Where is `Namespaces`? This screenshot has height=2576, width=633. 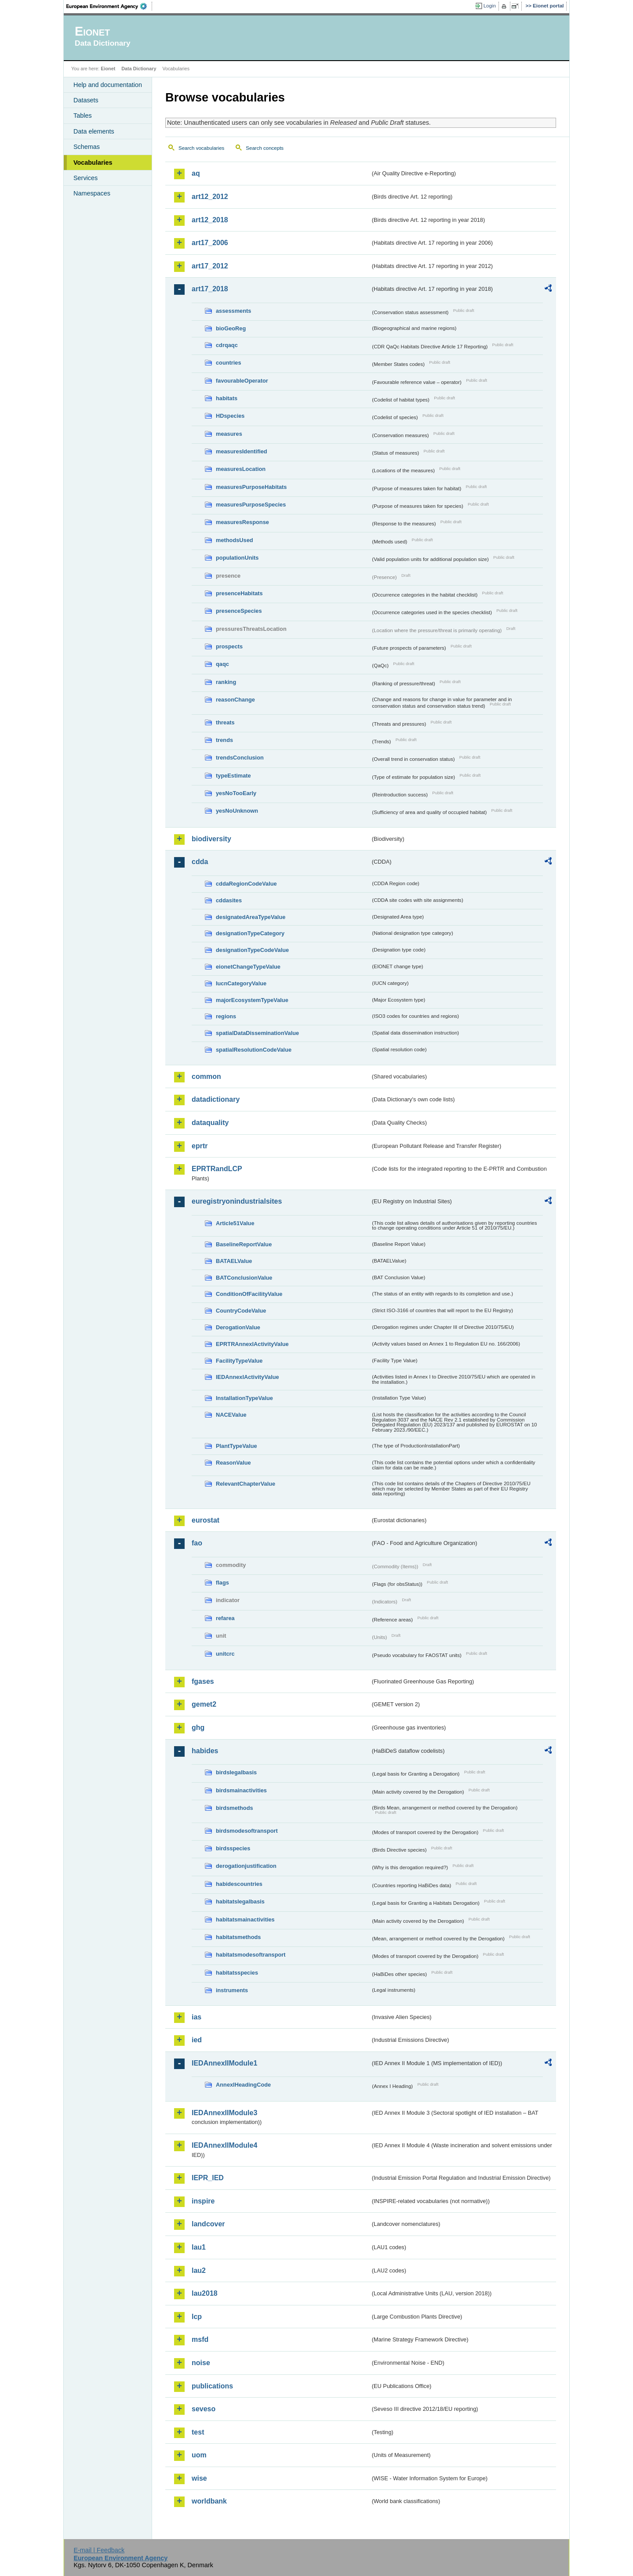
Namespaces is located at coordinates (91, 193).